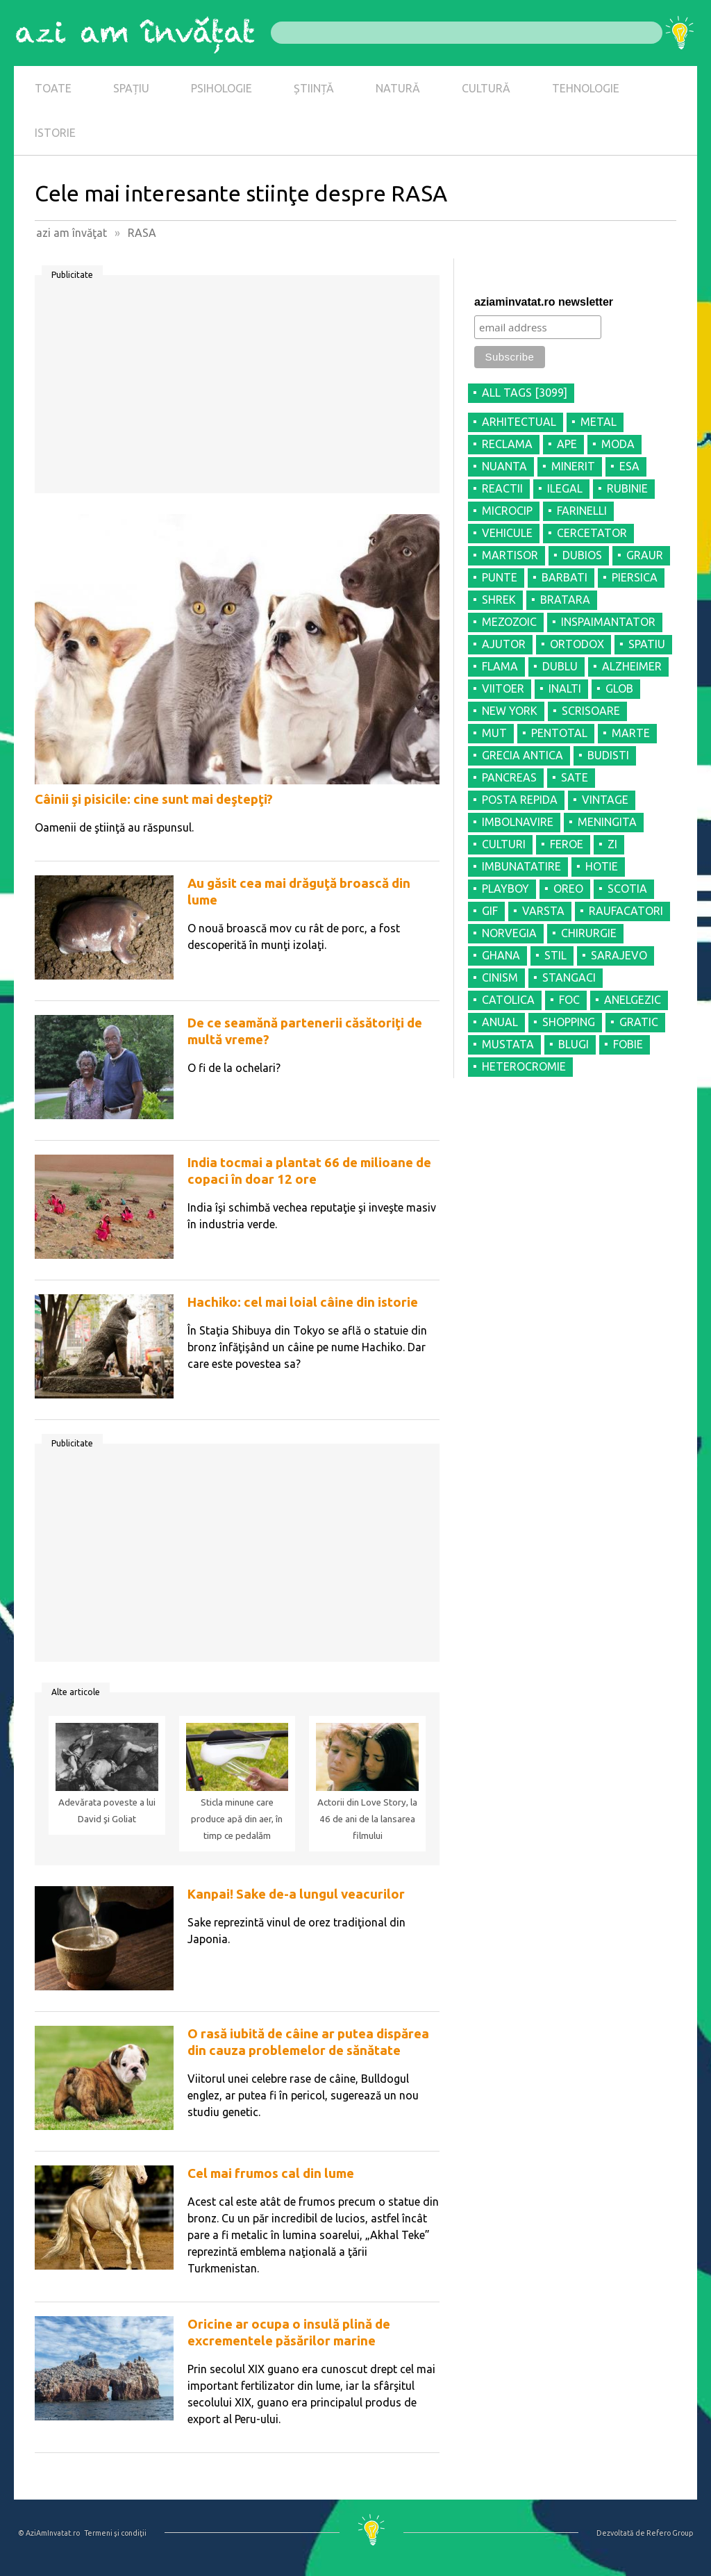 Image resolution: width=711 pixels, height=2576 pixels. I want to click on SATE, so click(574, 777).